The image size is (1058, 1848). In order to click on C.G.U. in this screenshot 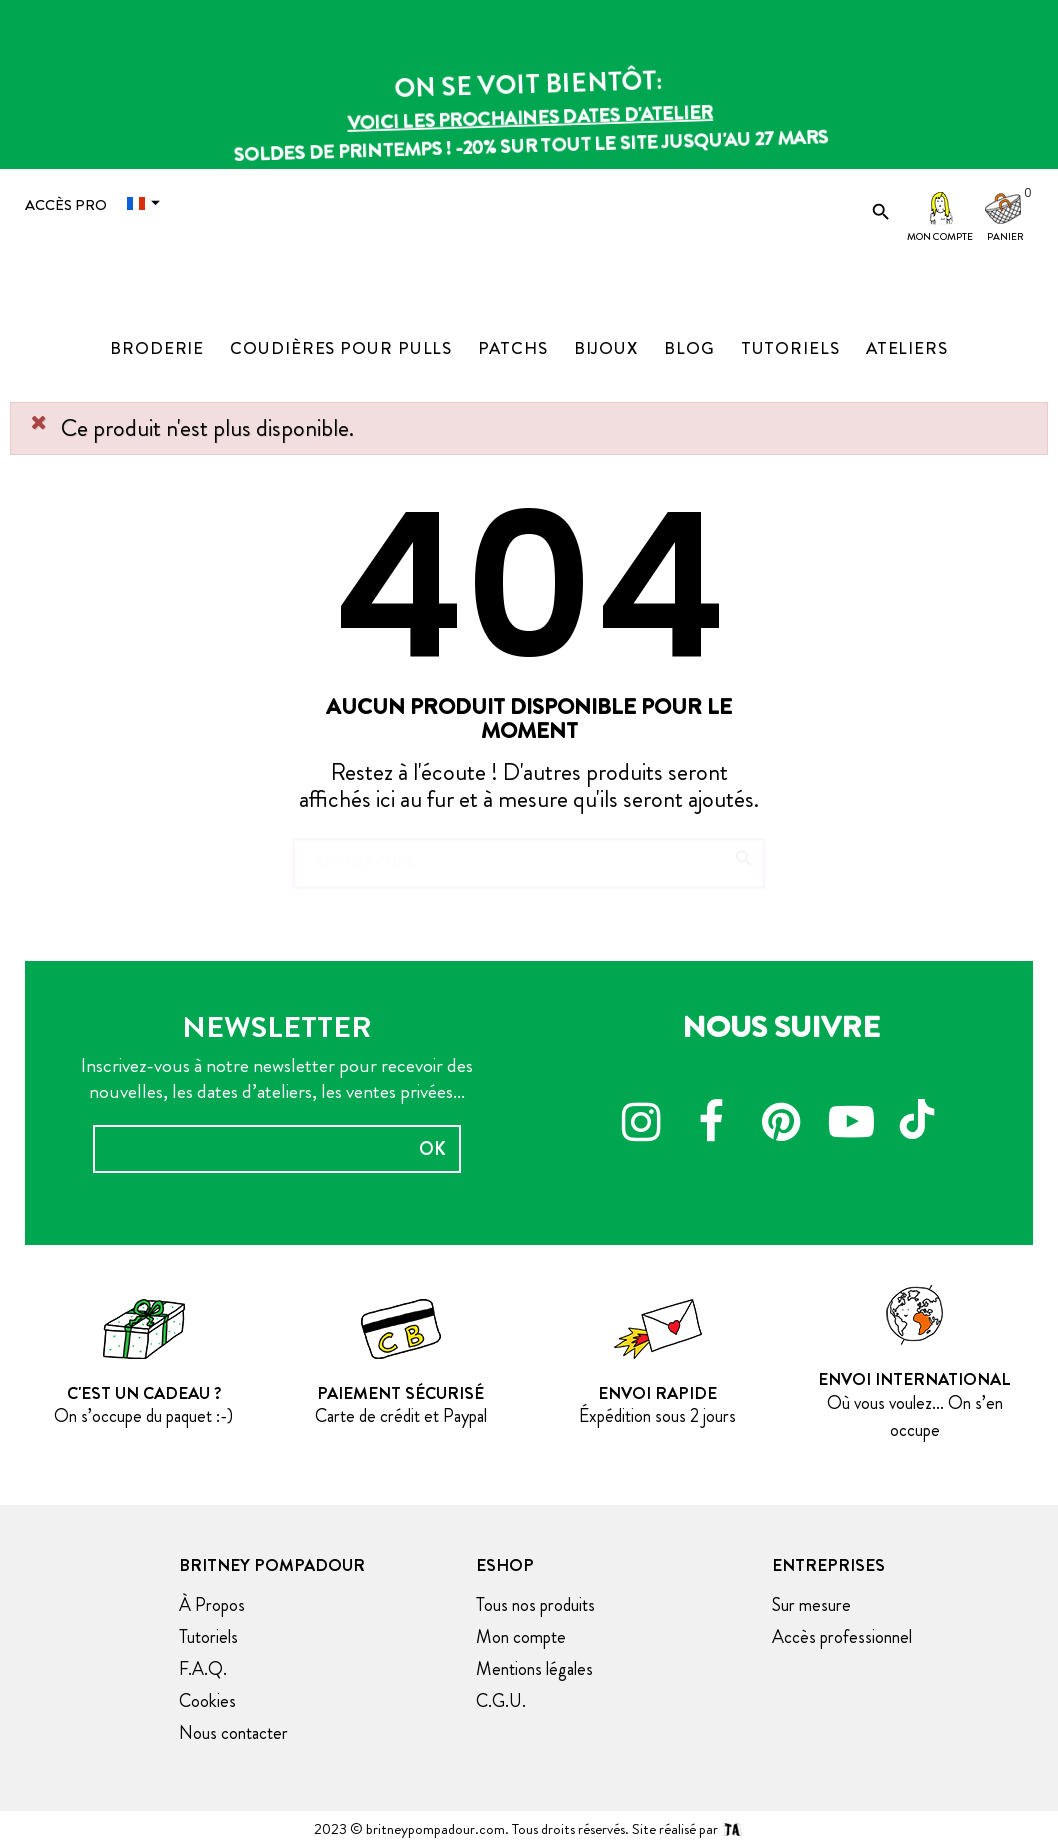, I will do `click(501, 1701)`.